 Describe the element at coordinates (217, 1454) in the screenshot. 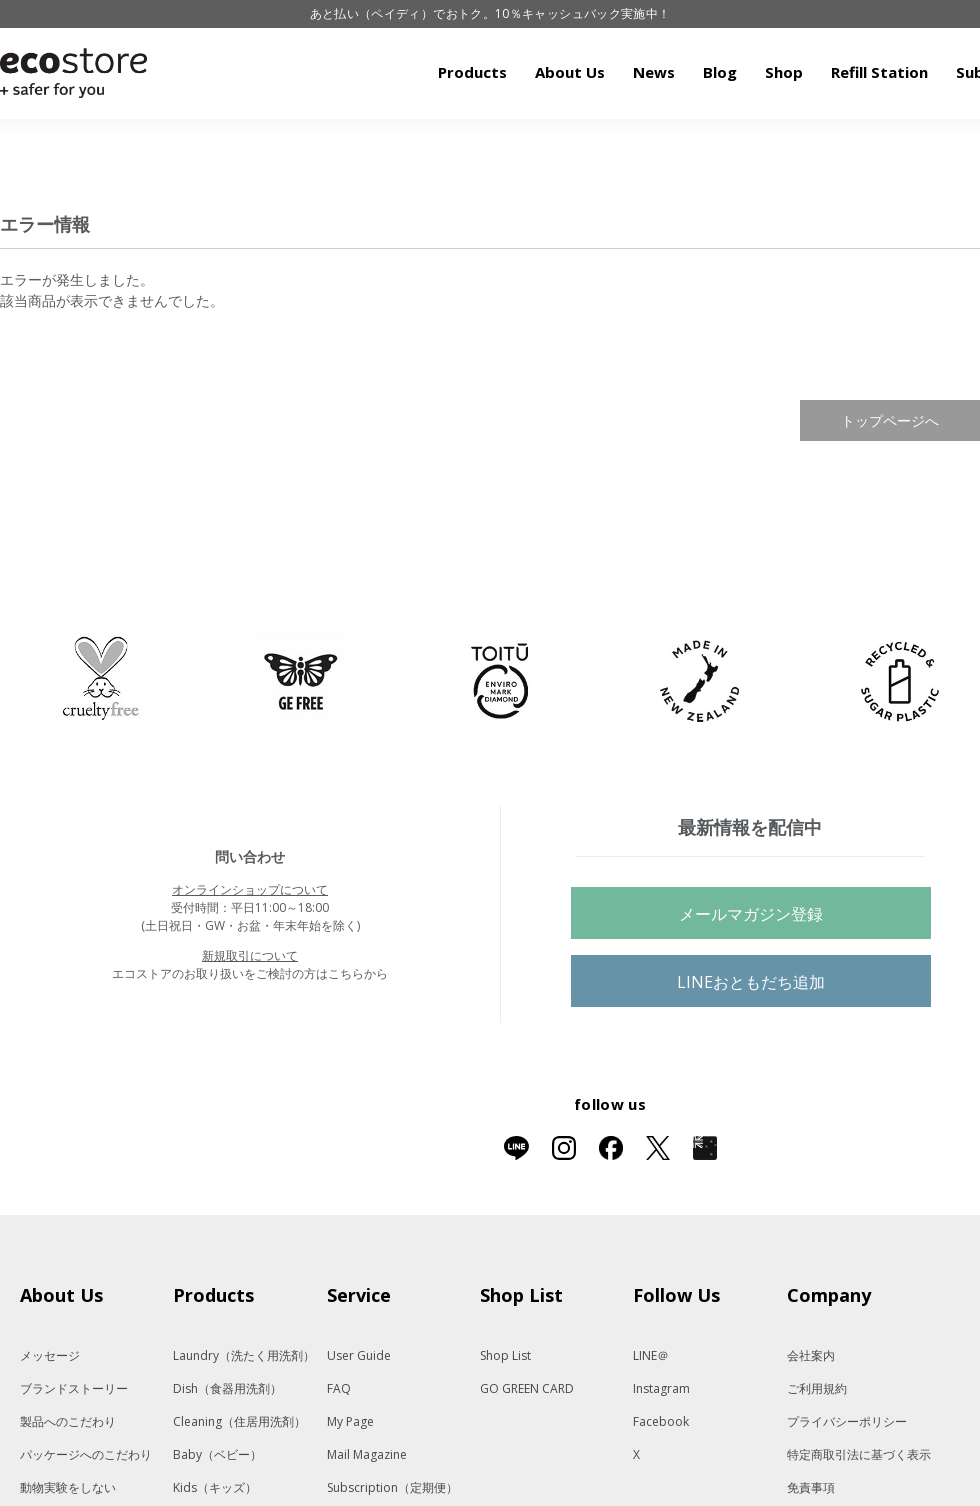

I see `Baby` at that location.